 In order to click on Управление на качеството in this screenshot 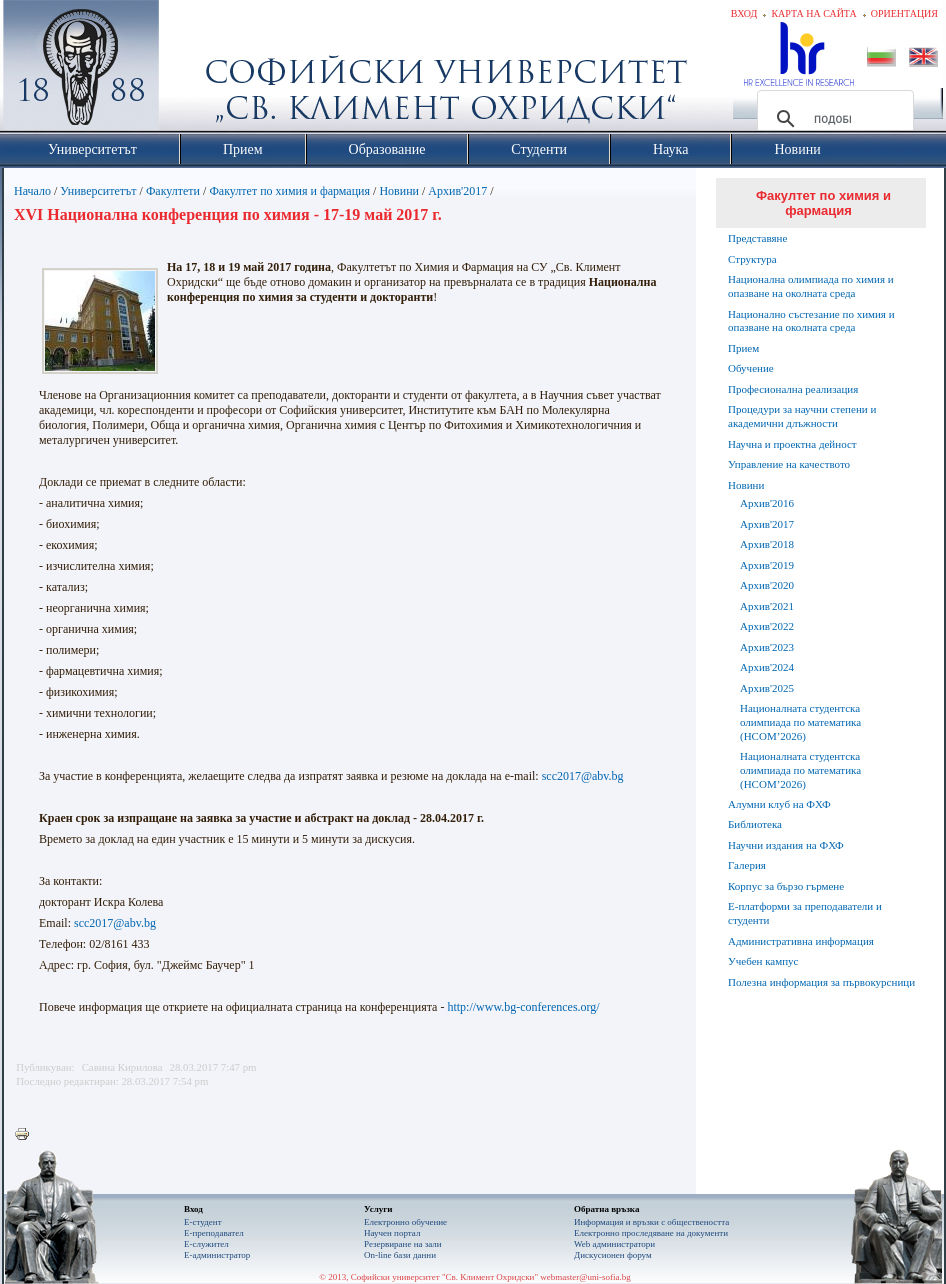, I will do `click(789, 464)`.